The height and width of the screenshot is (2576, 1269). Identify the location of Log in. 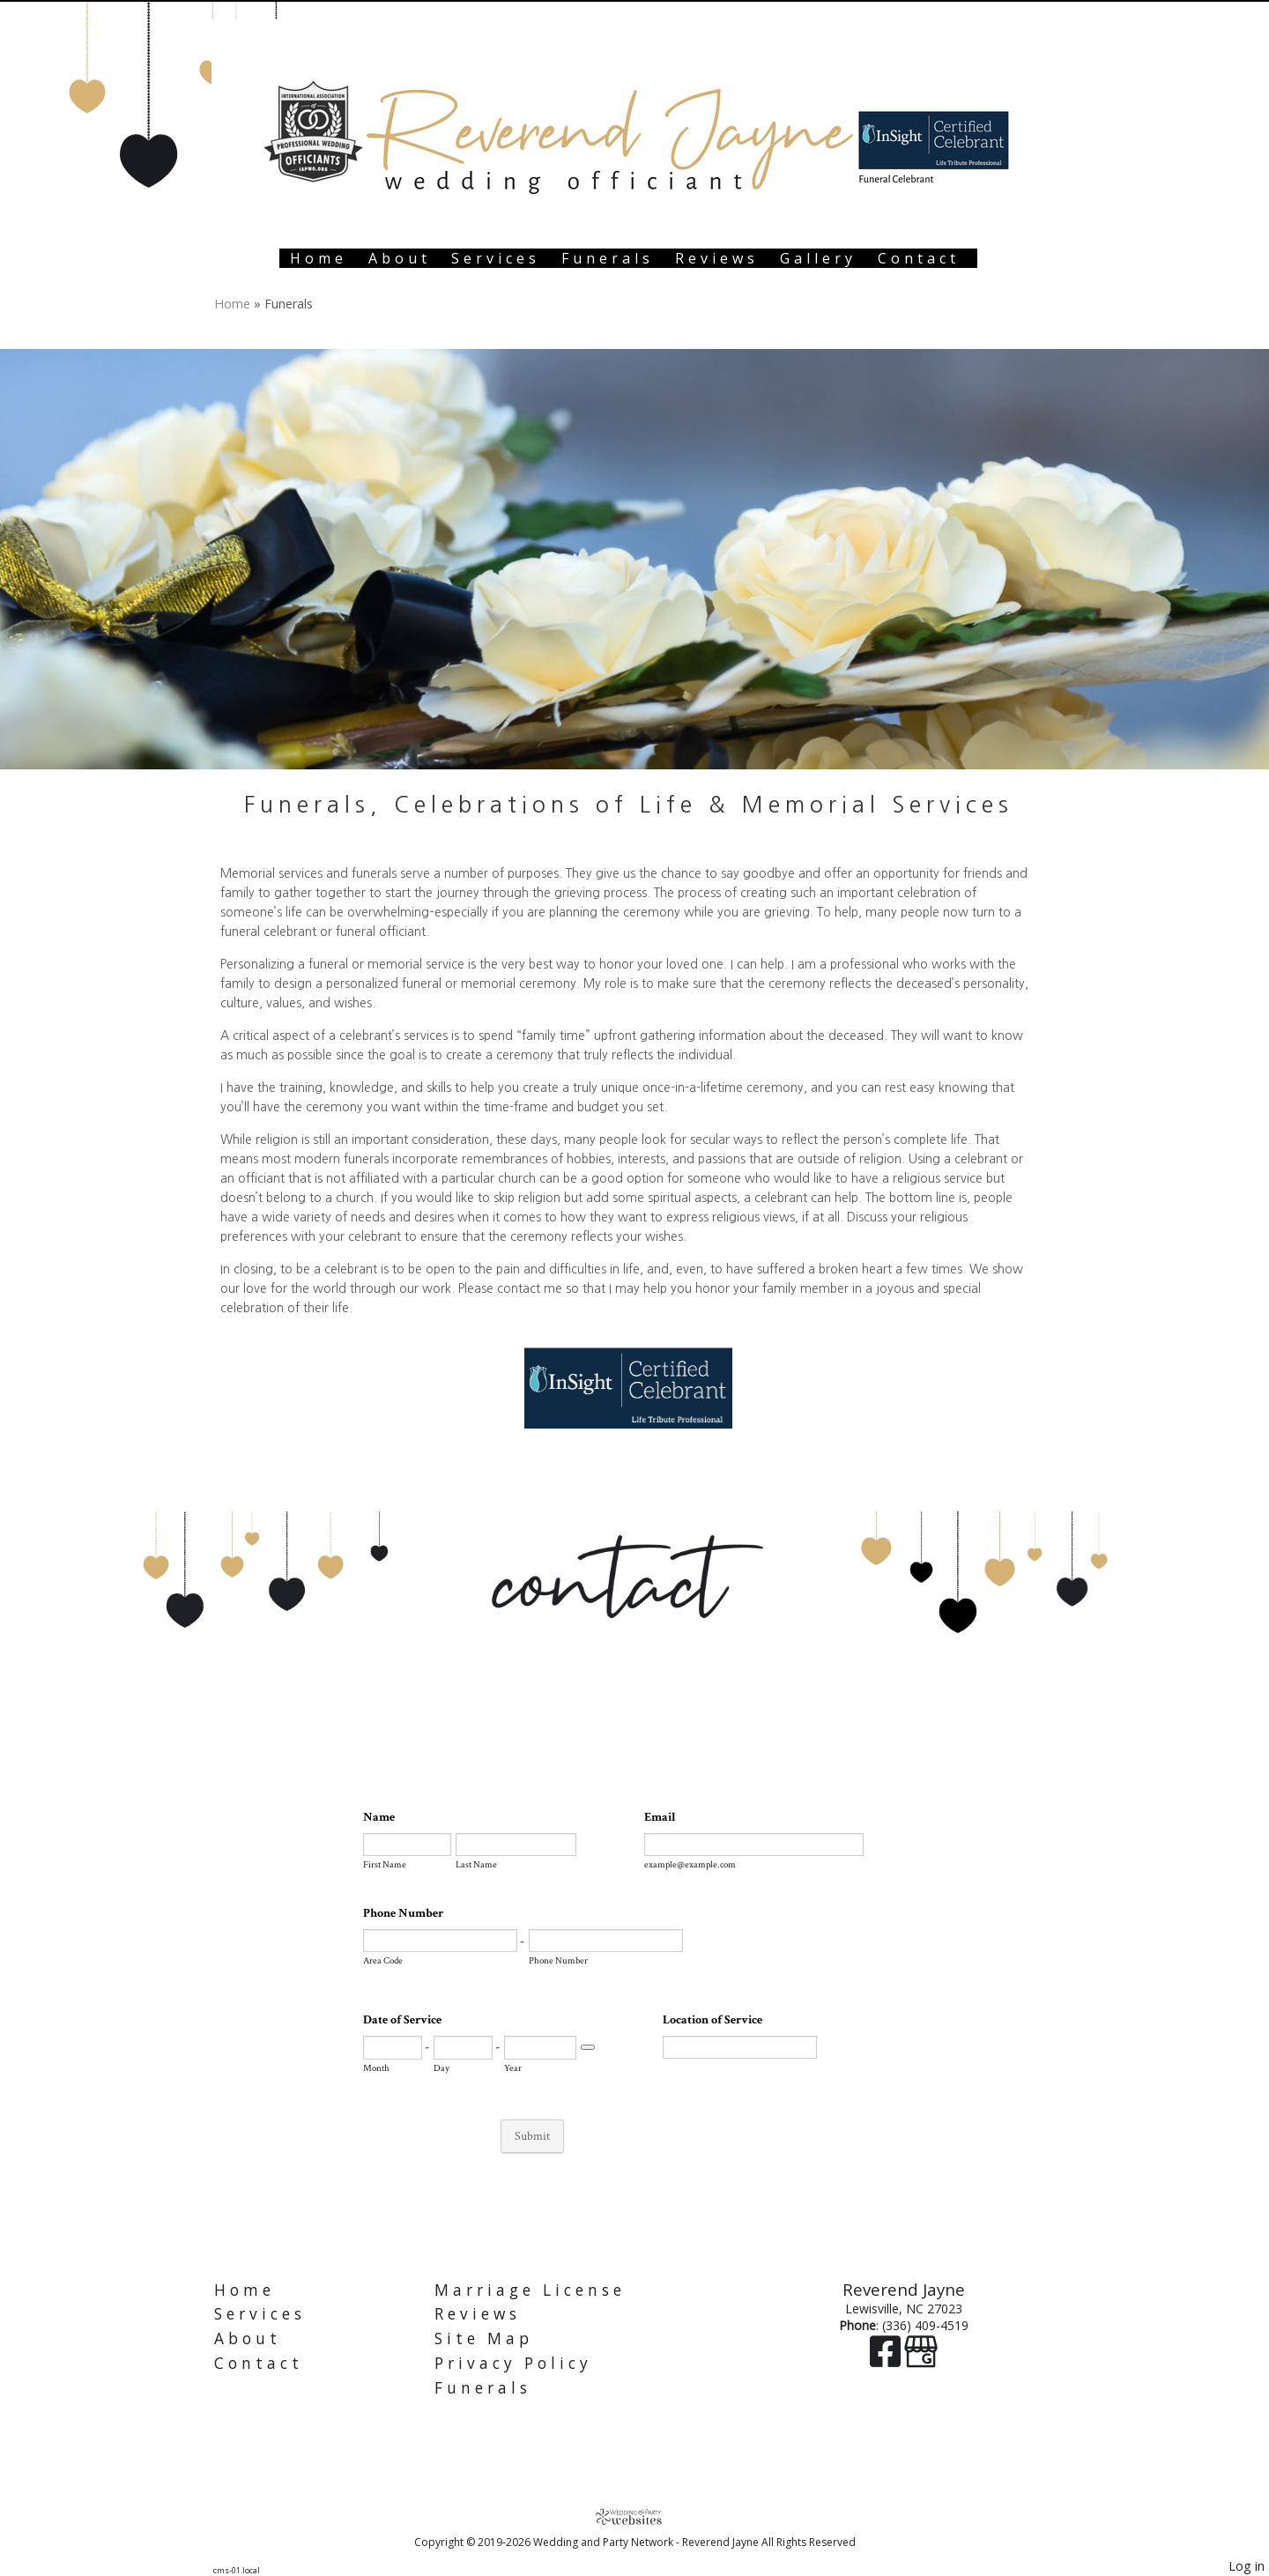
(1246, 2565).